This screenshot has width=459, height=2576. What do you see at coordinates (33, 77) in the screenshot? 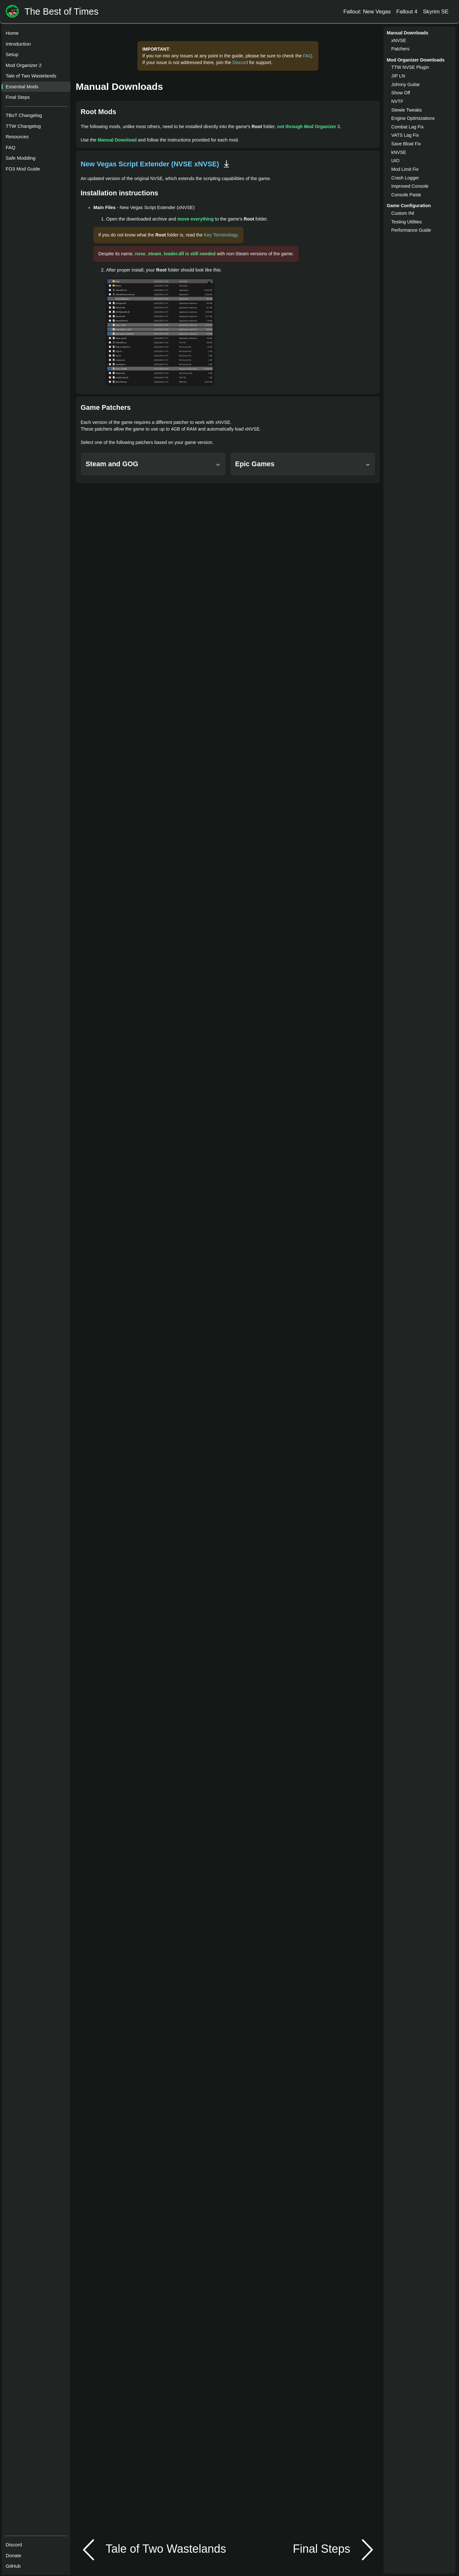
I see `Tale of Two Wastelands` at bounding box center [33, 77].